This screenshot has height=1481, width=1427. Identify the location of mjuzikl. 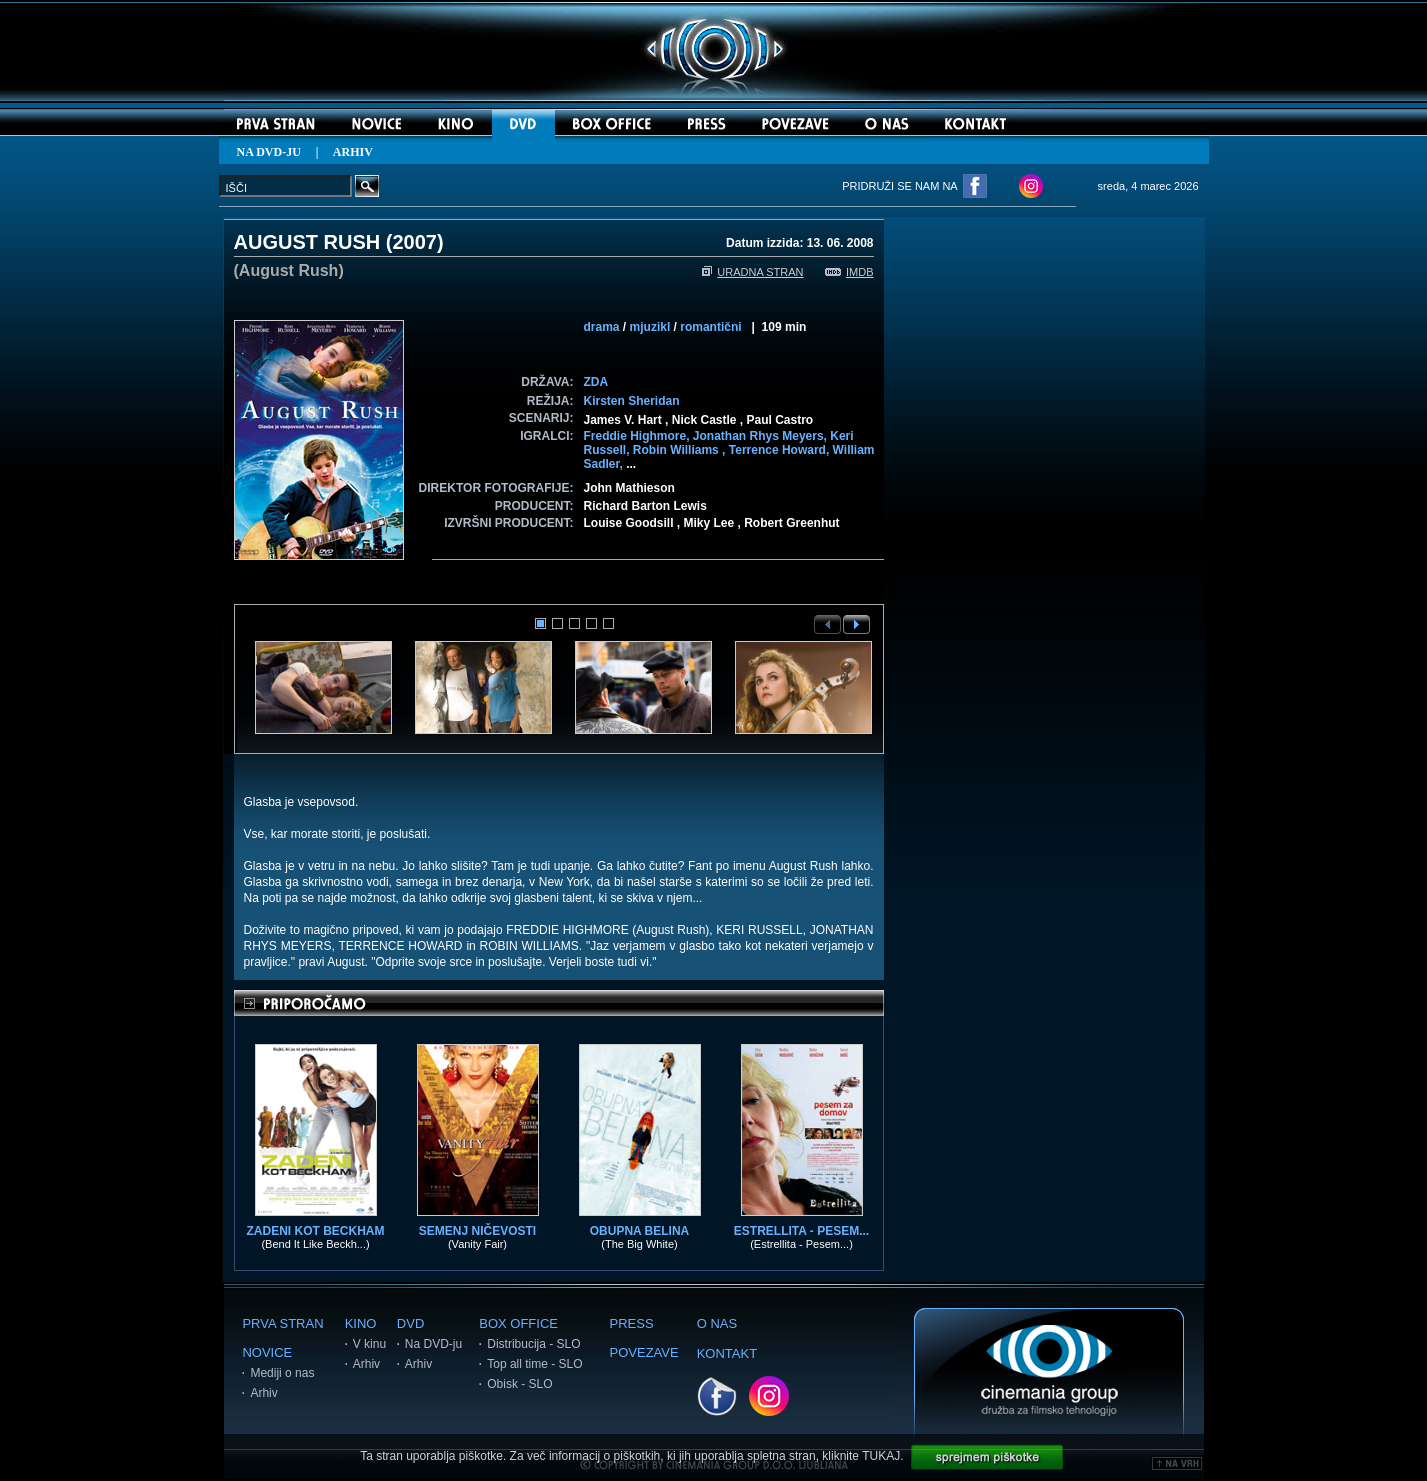
(650, 327).